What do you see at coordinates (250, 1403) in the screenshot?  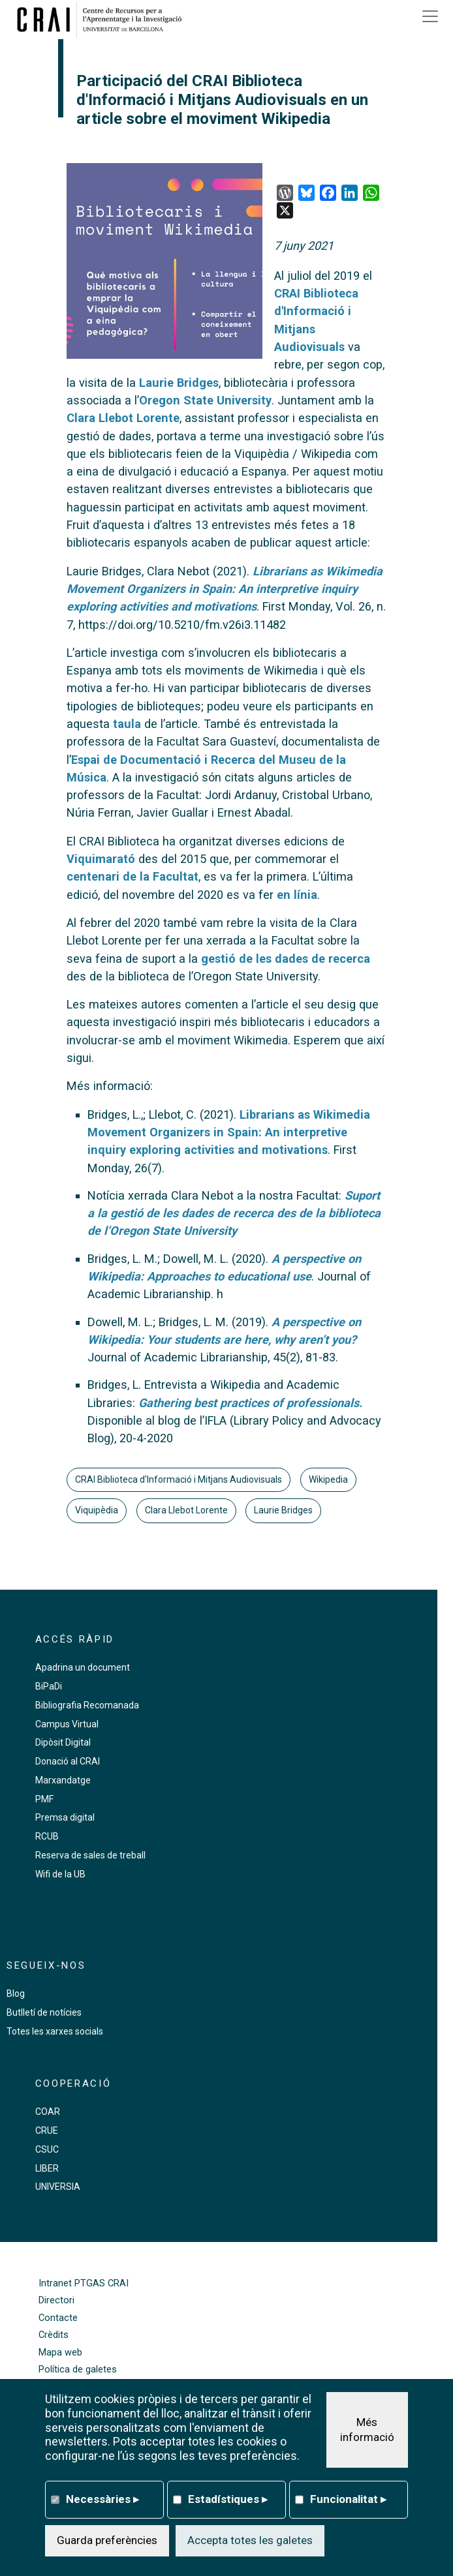 I see `Gathering best practices of professionals.` at bounding box center [250, 1403].